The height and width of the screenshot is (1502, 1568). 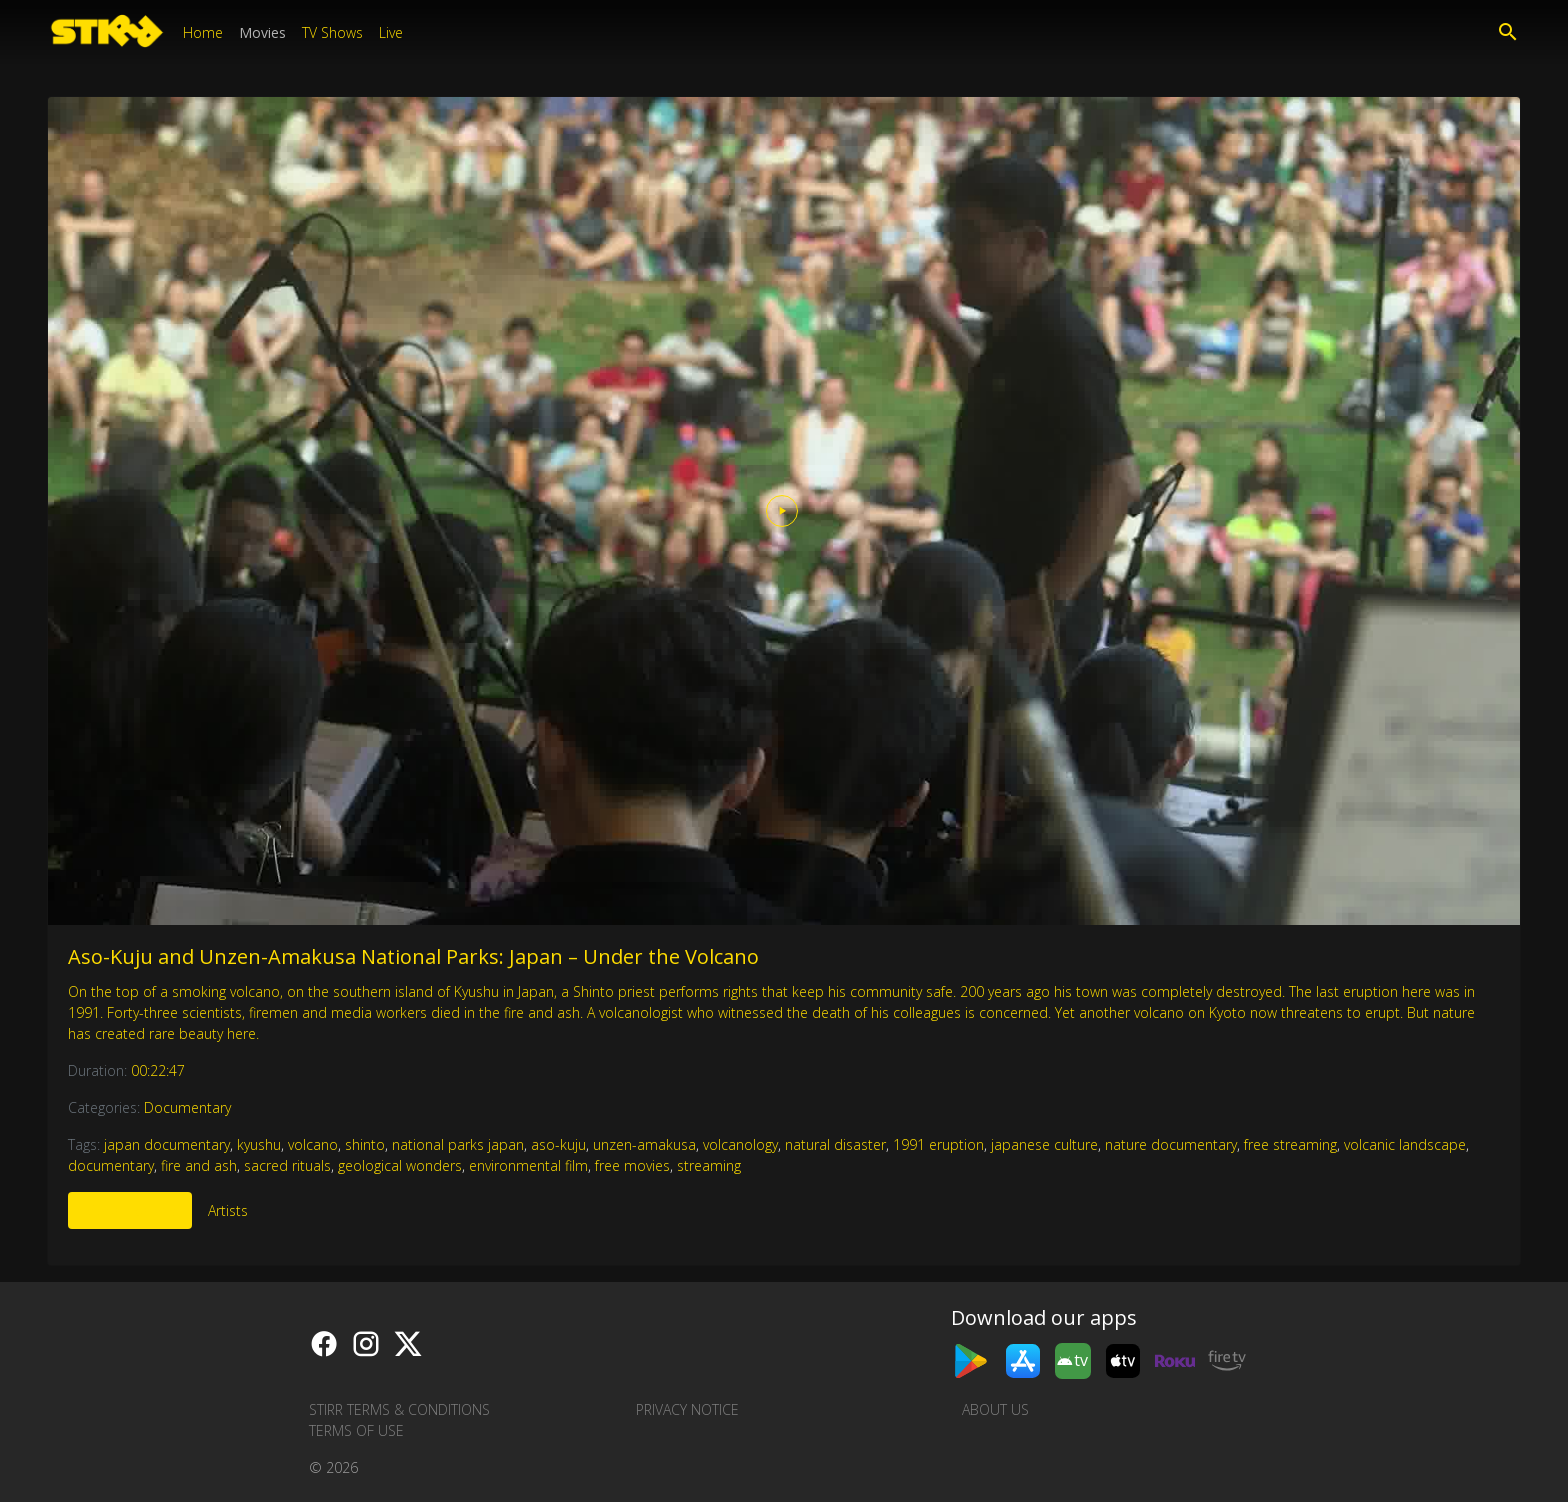 I want to click on free streaming, so click(x=1290, y=1144).